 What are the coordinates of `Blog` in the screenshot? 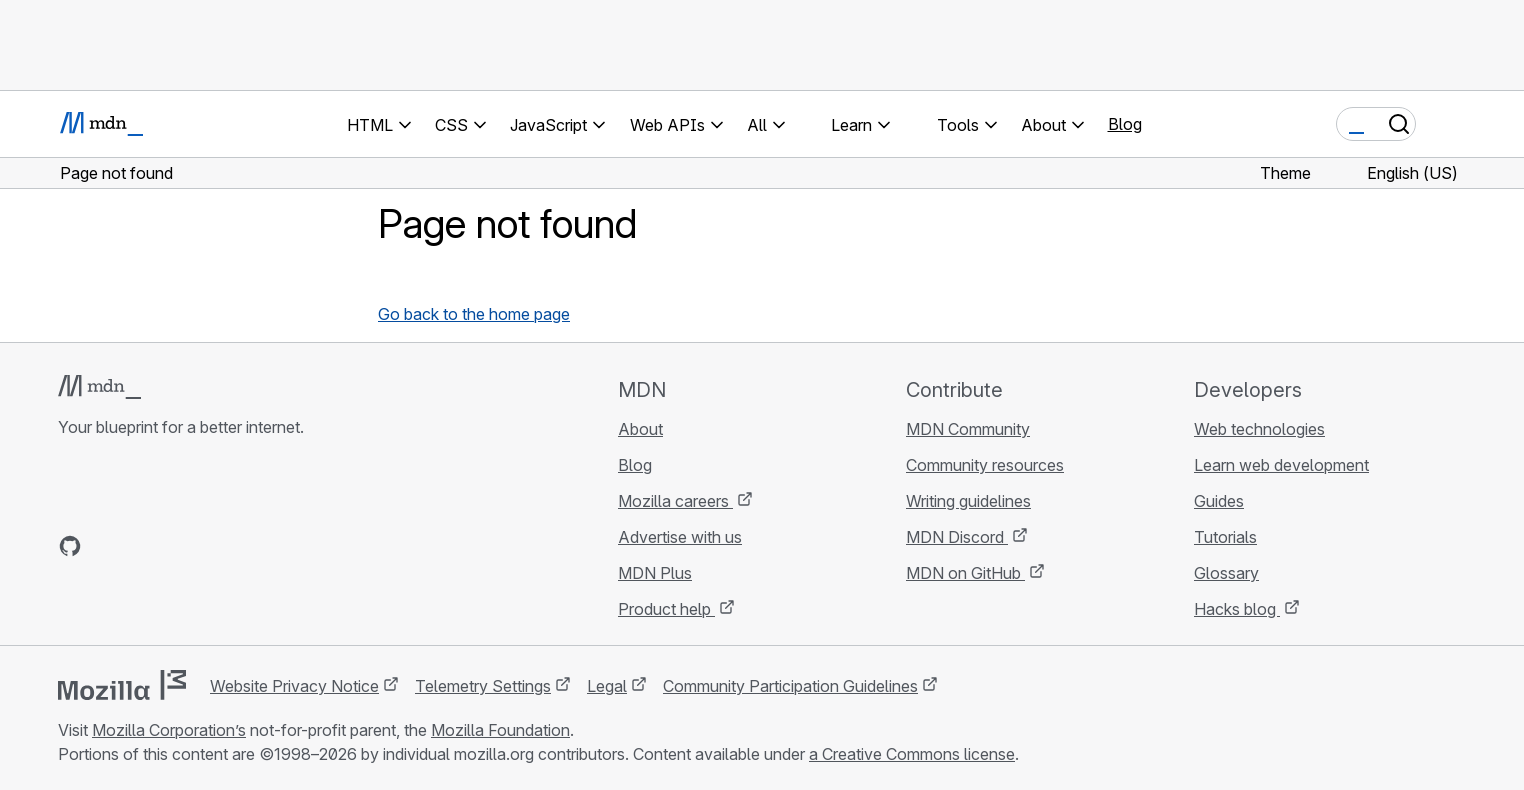 It's located at (1125, 124).